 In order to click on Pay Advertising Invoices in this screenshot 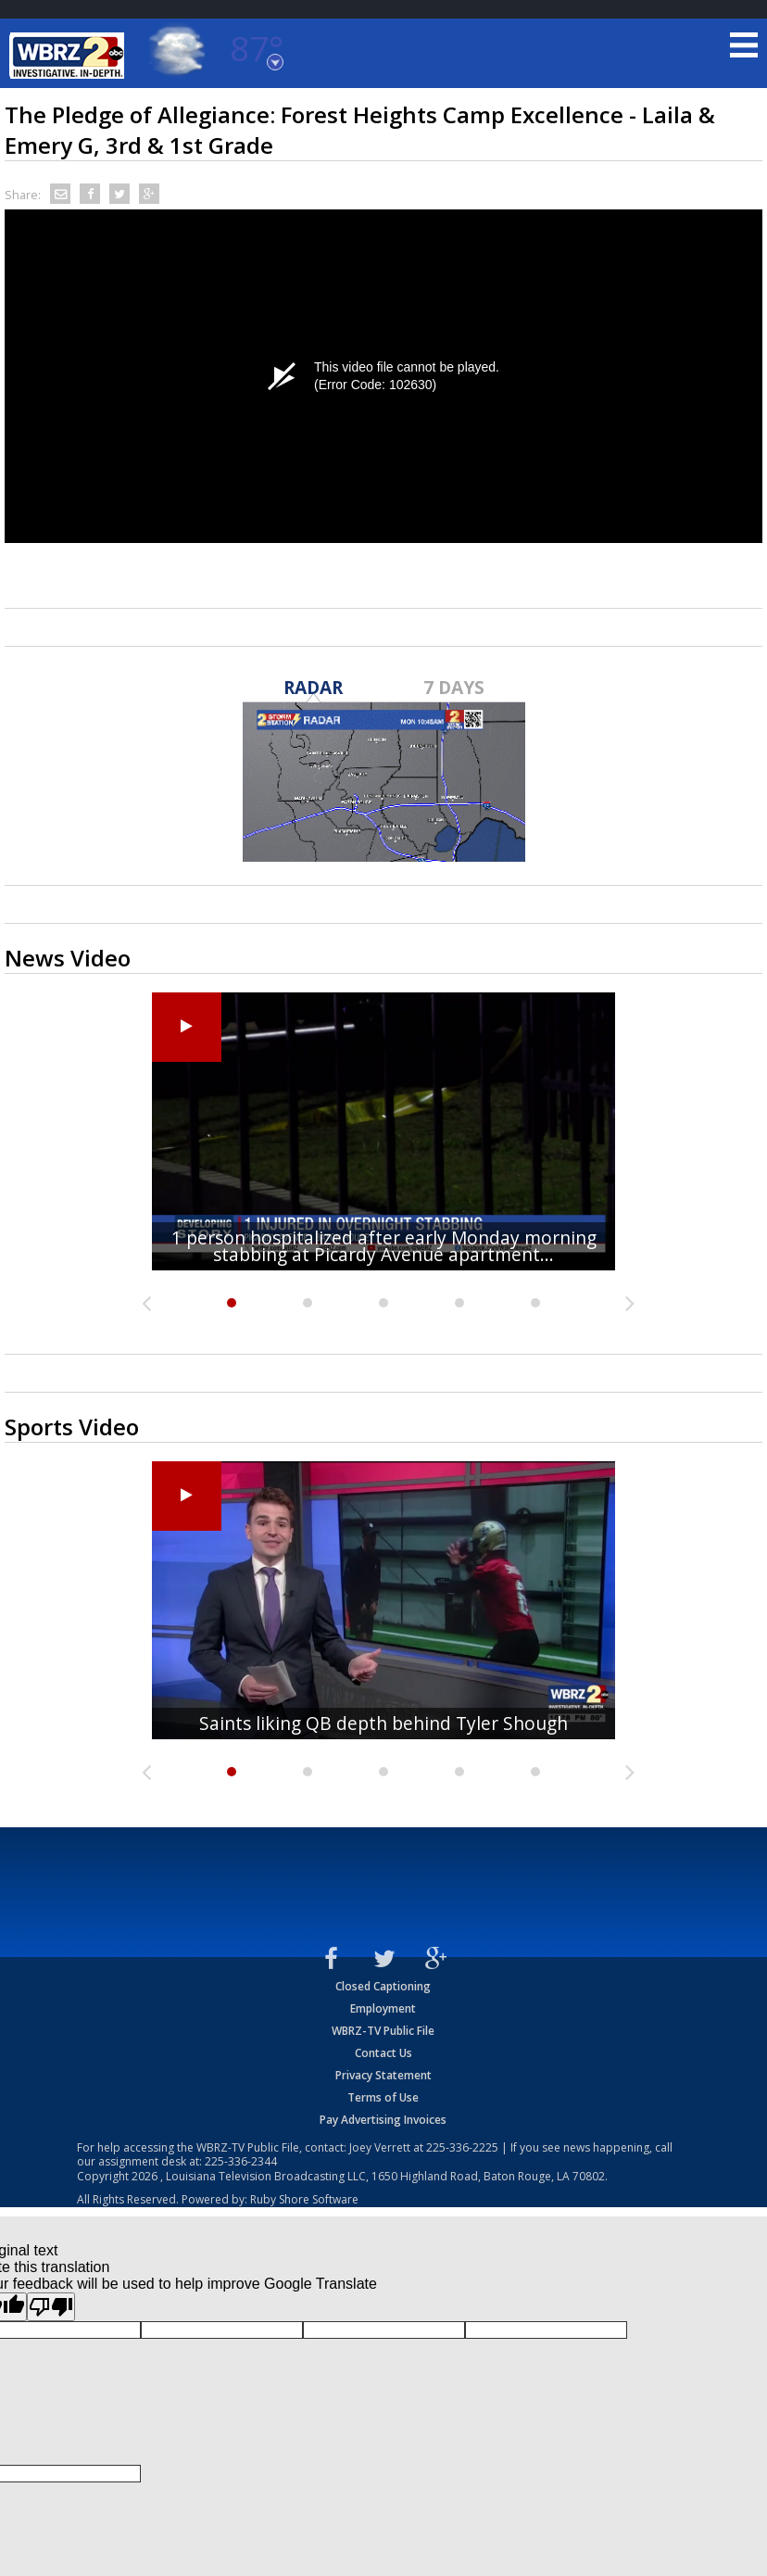, I will do `click(383, 2120)`.